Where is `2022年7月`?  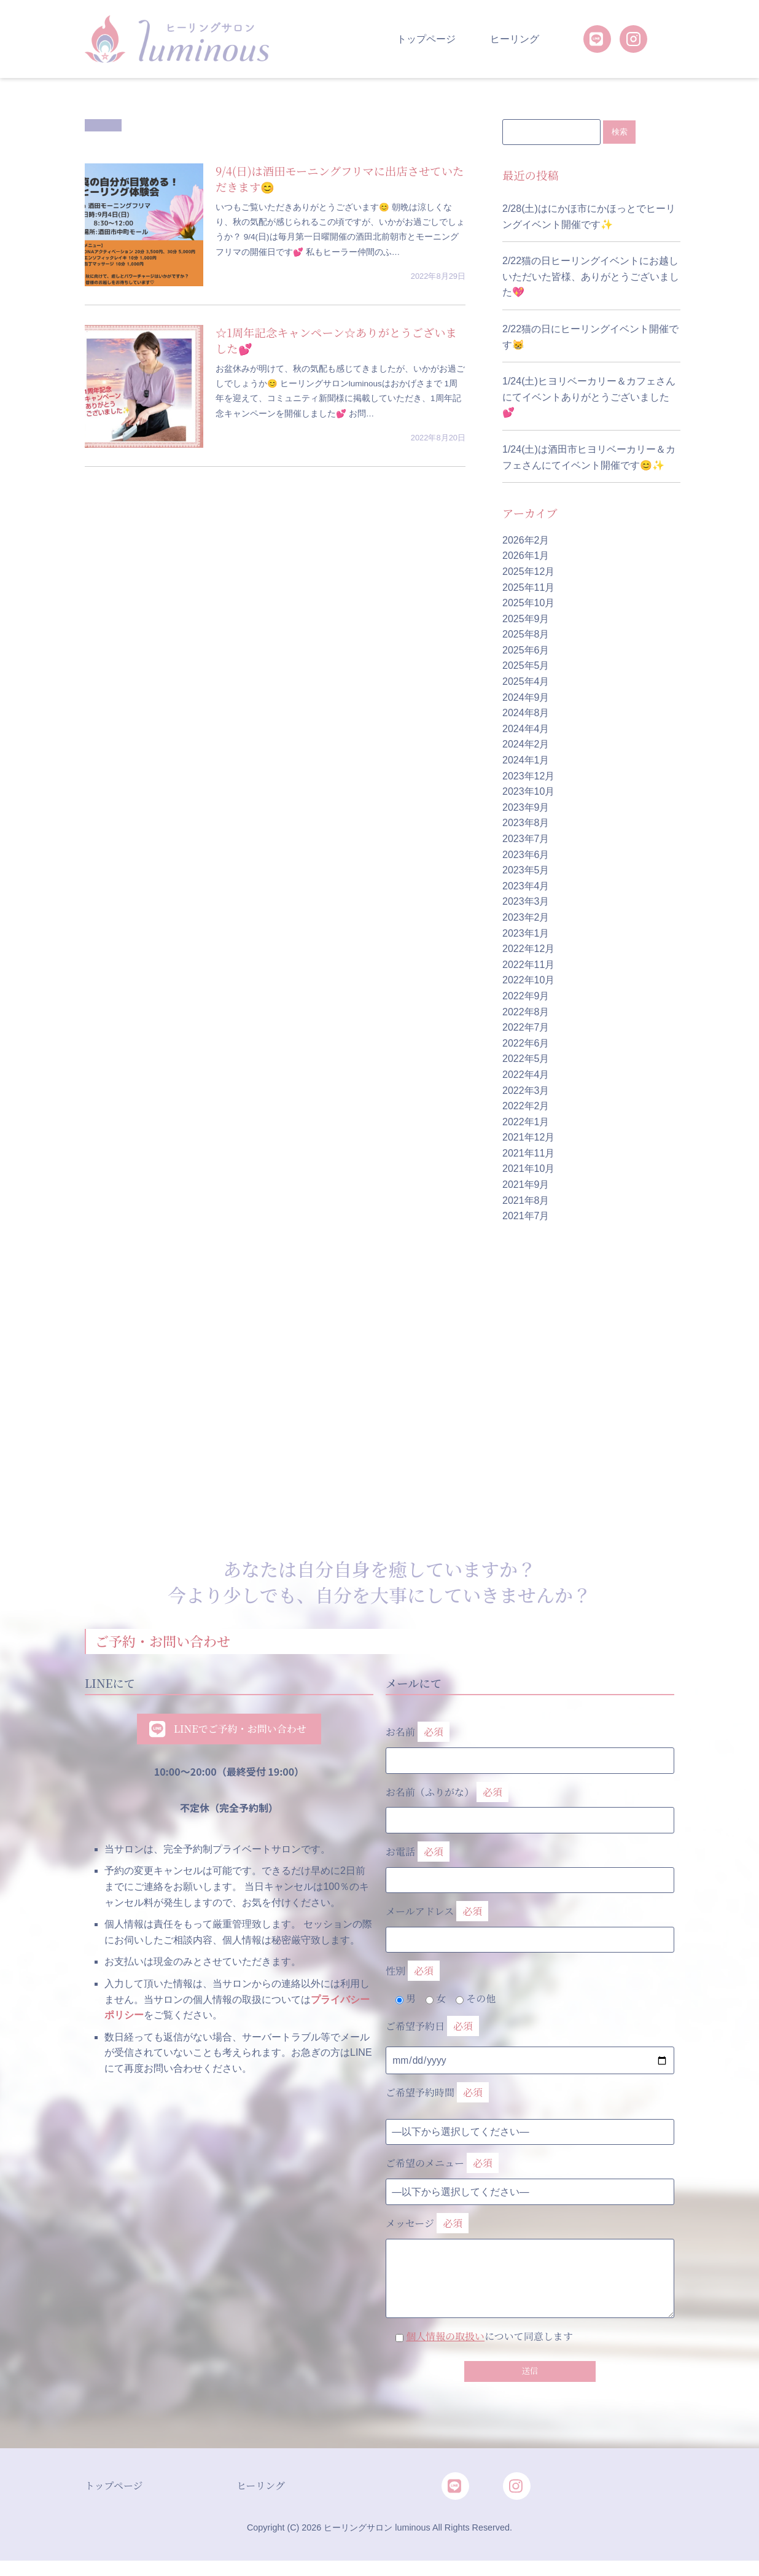
2022年7月 is located at coordinates (526, 1028).